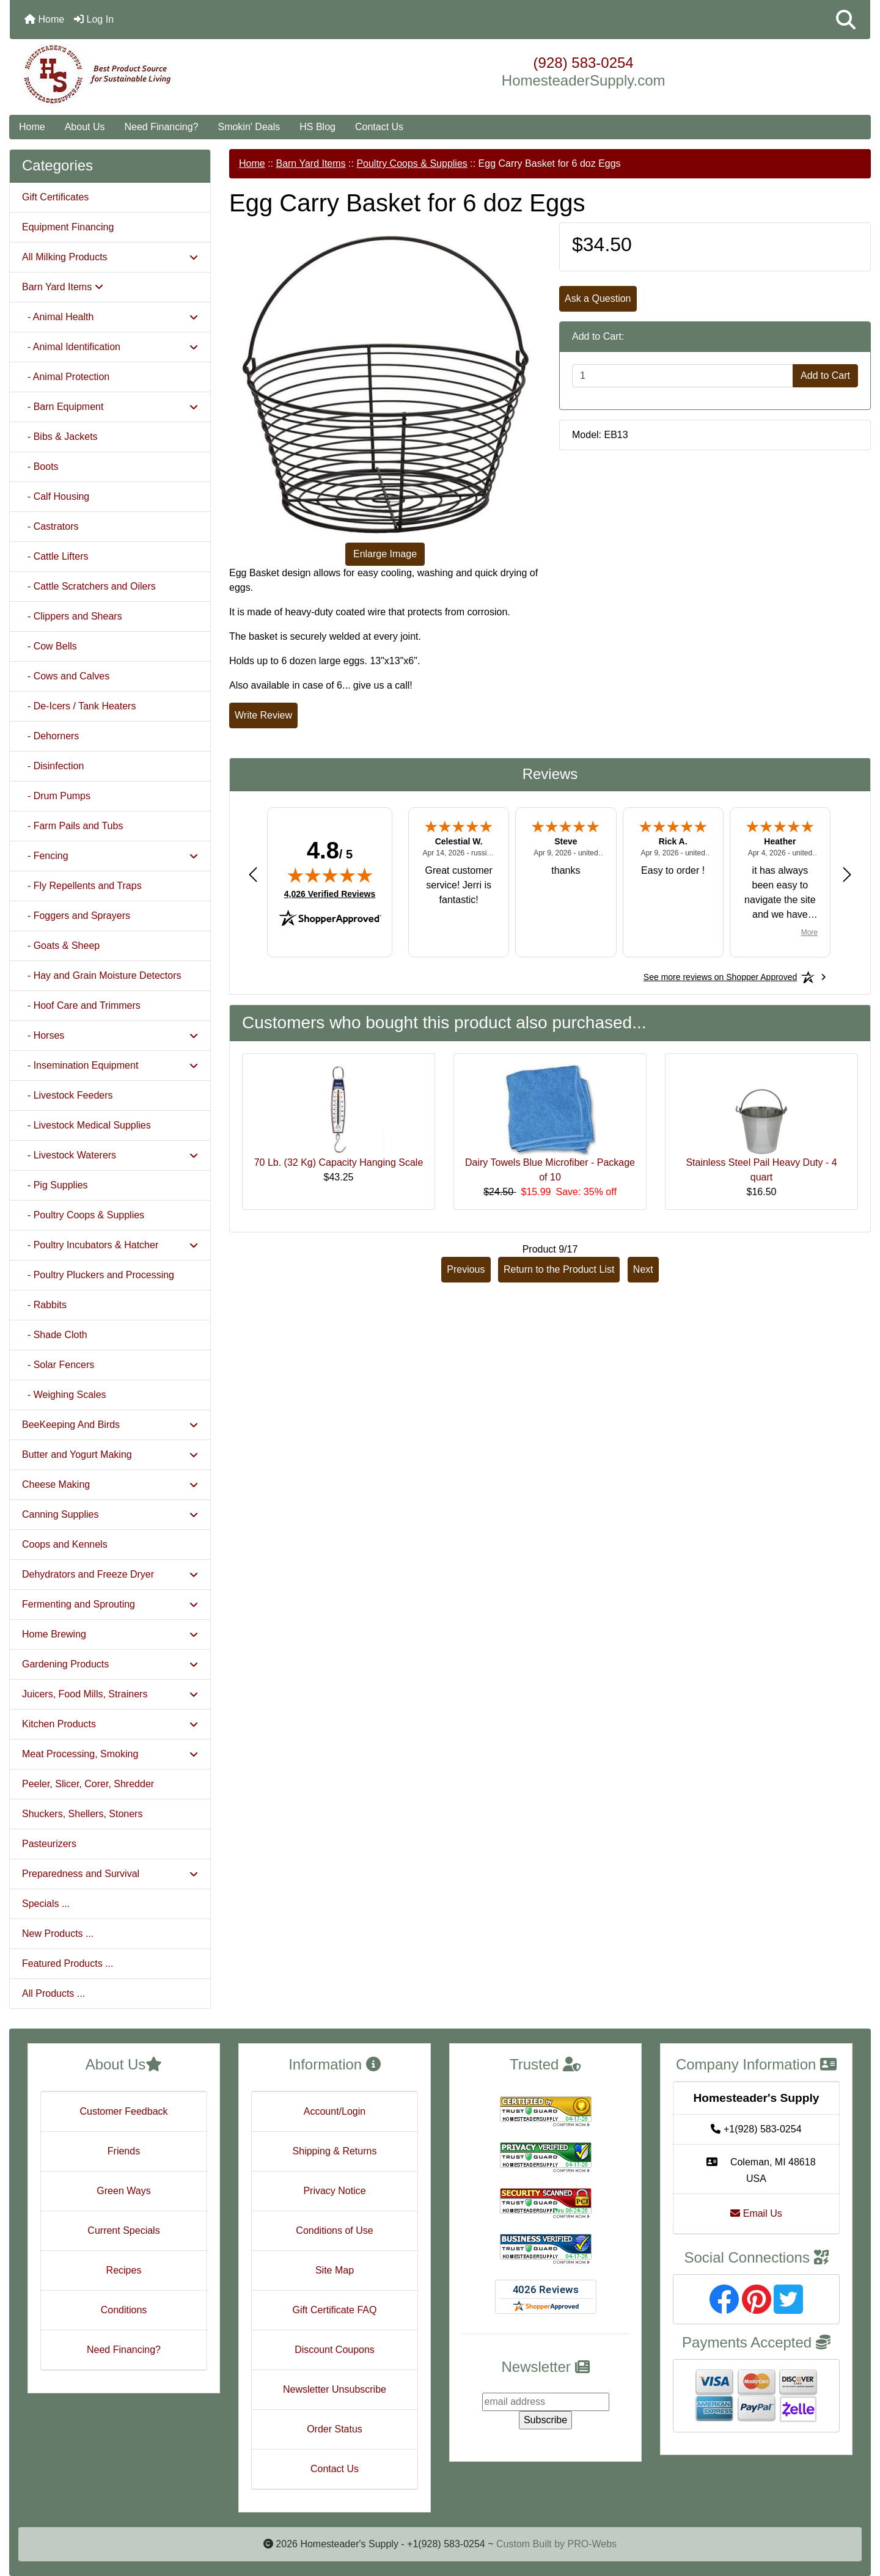 The height and width of the screenshot is (2576, 880). What do you see at coordinates (110, 1155) in the screenshot?
I see `- Livestock Waterers` at bounding box center [110, 1155].